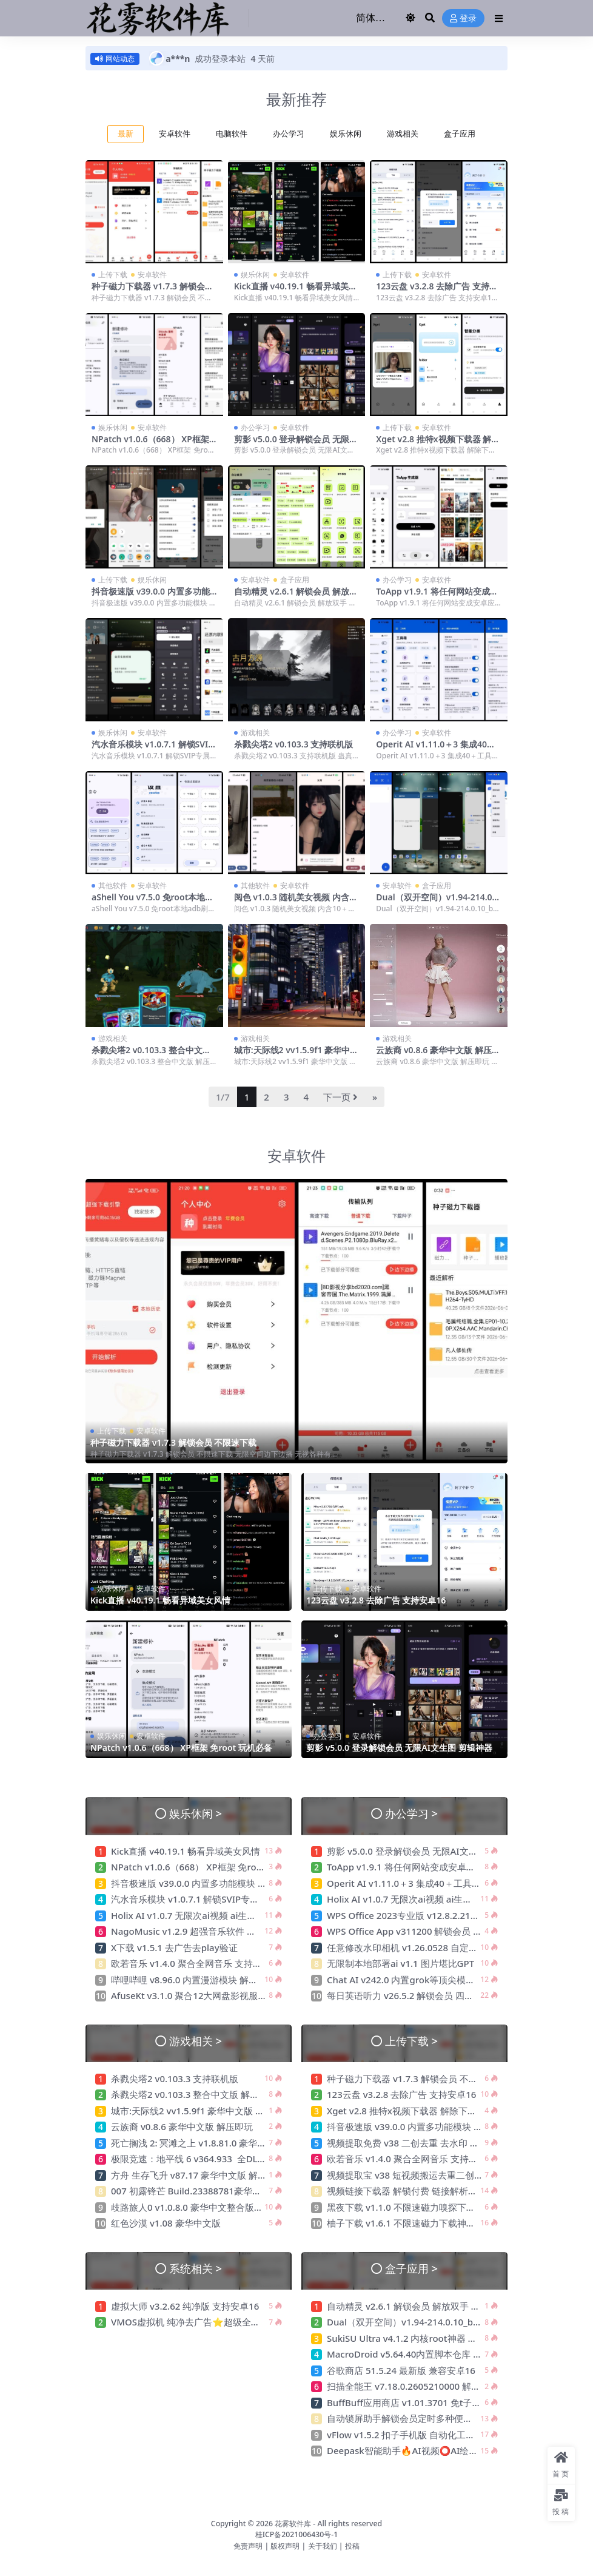 The width and height of the screenshot is (593, 2576). I want to click on Xget v2.8 推特x视频下载器 解除下载限制, so click(438, 444).